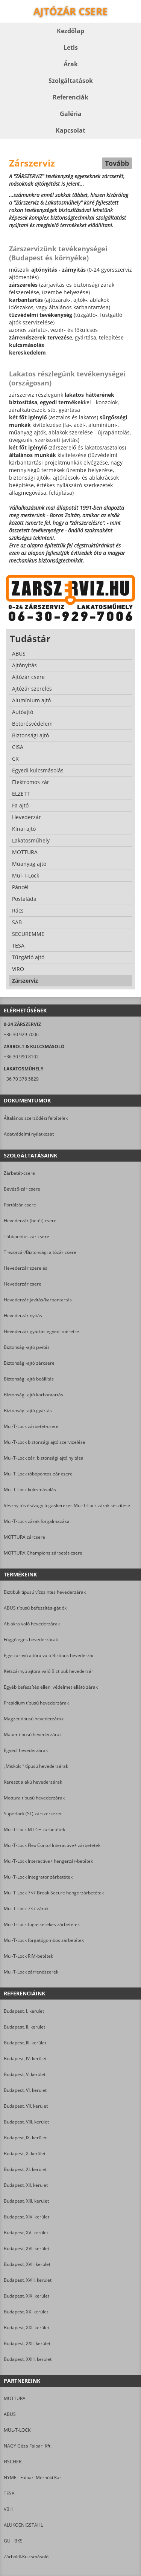 The image size is (141, 2576). Describe the element at coordinates (51, 1687) in the screenshot. I see `Egyéb befeszítés elleni védelmet ellátó zárak` at that location.